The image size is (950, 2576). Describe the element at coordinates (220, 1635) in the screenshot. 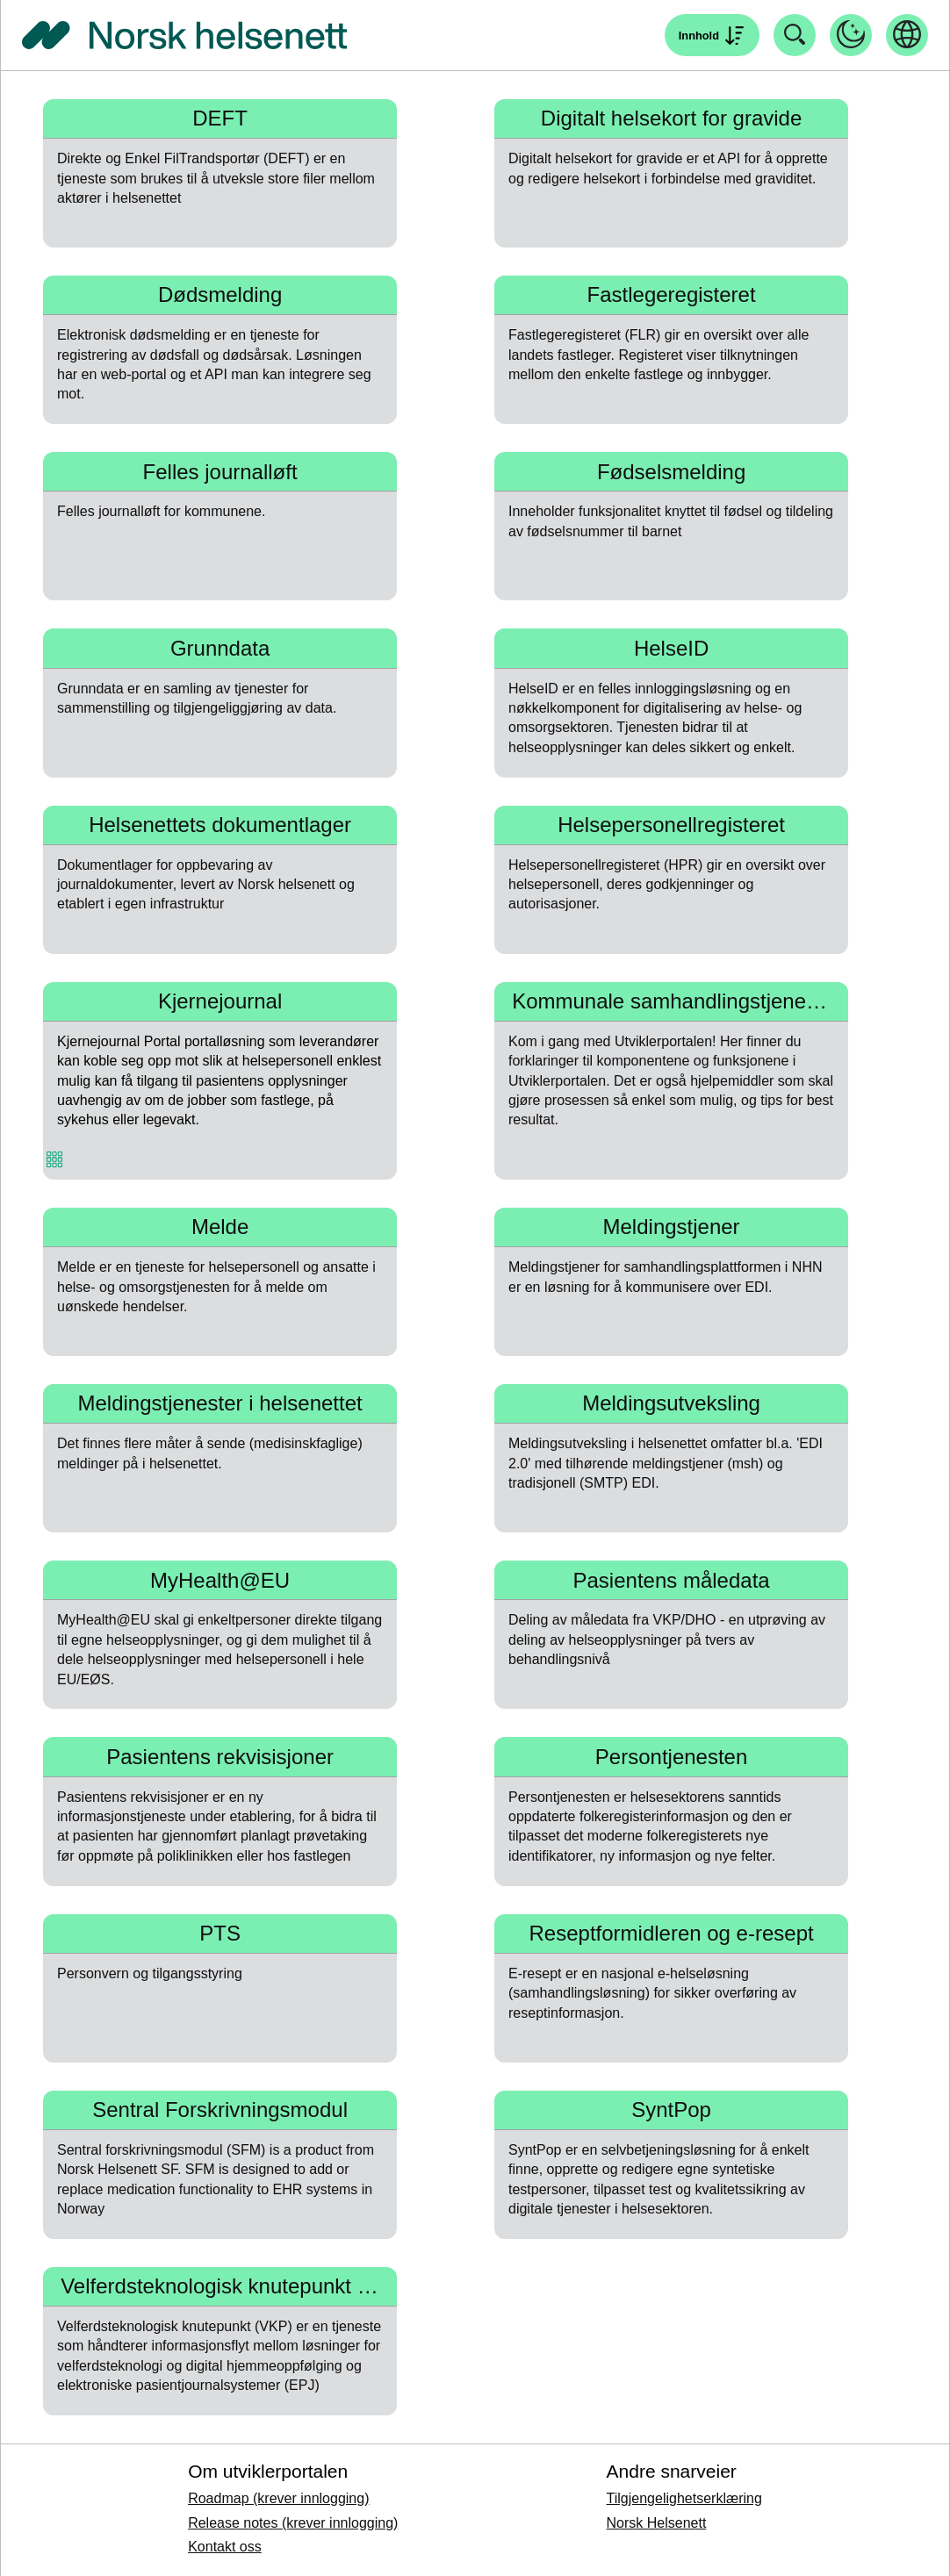

I see `[Naviger til MyHealth@EU]` at that location.